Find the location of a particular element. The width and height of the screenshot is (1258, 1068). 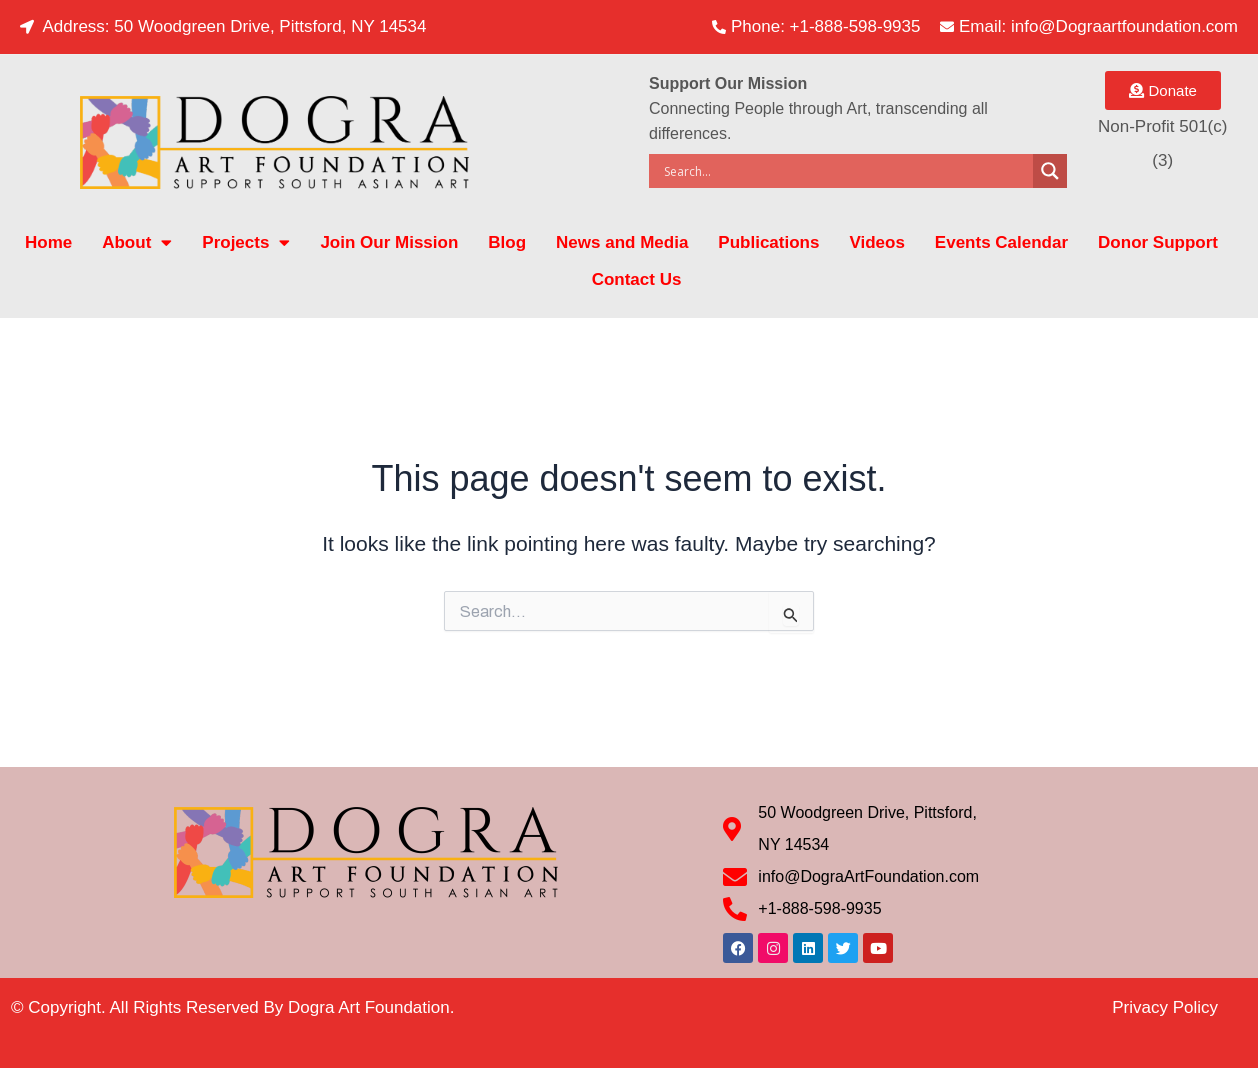

[Search input] is located at coordinates (846, 171).